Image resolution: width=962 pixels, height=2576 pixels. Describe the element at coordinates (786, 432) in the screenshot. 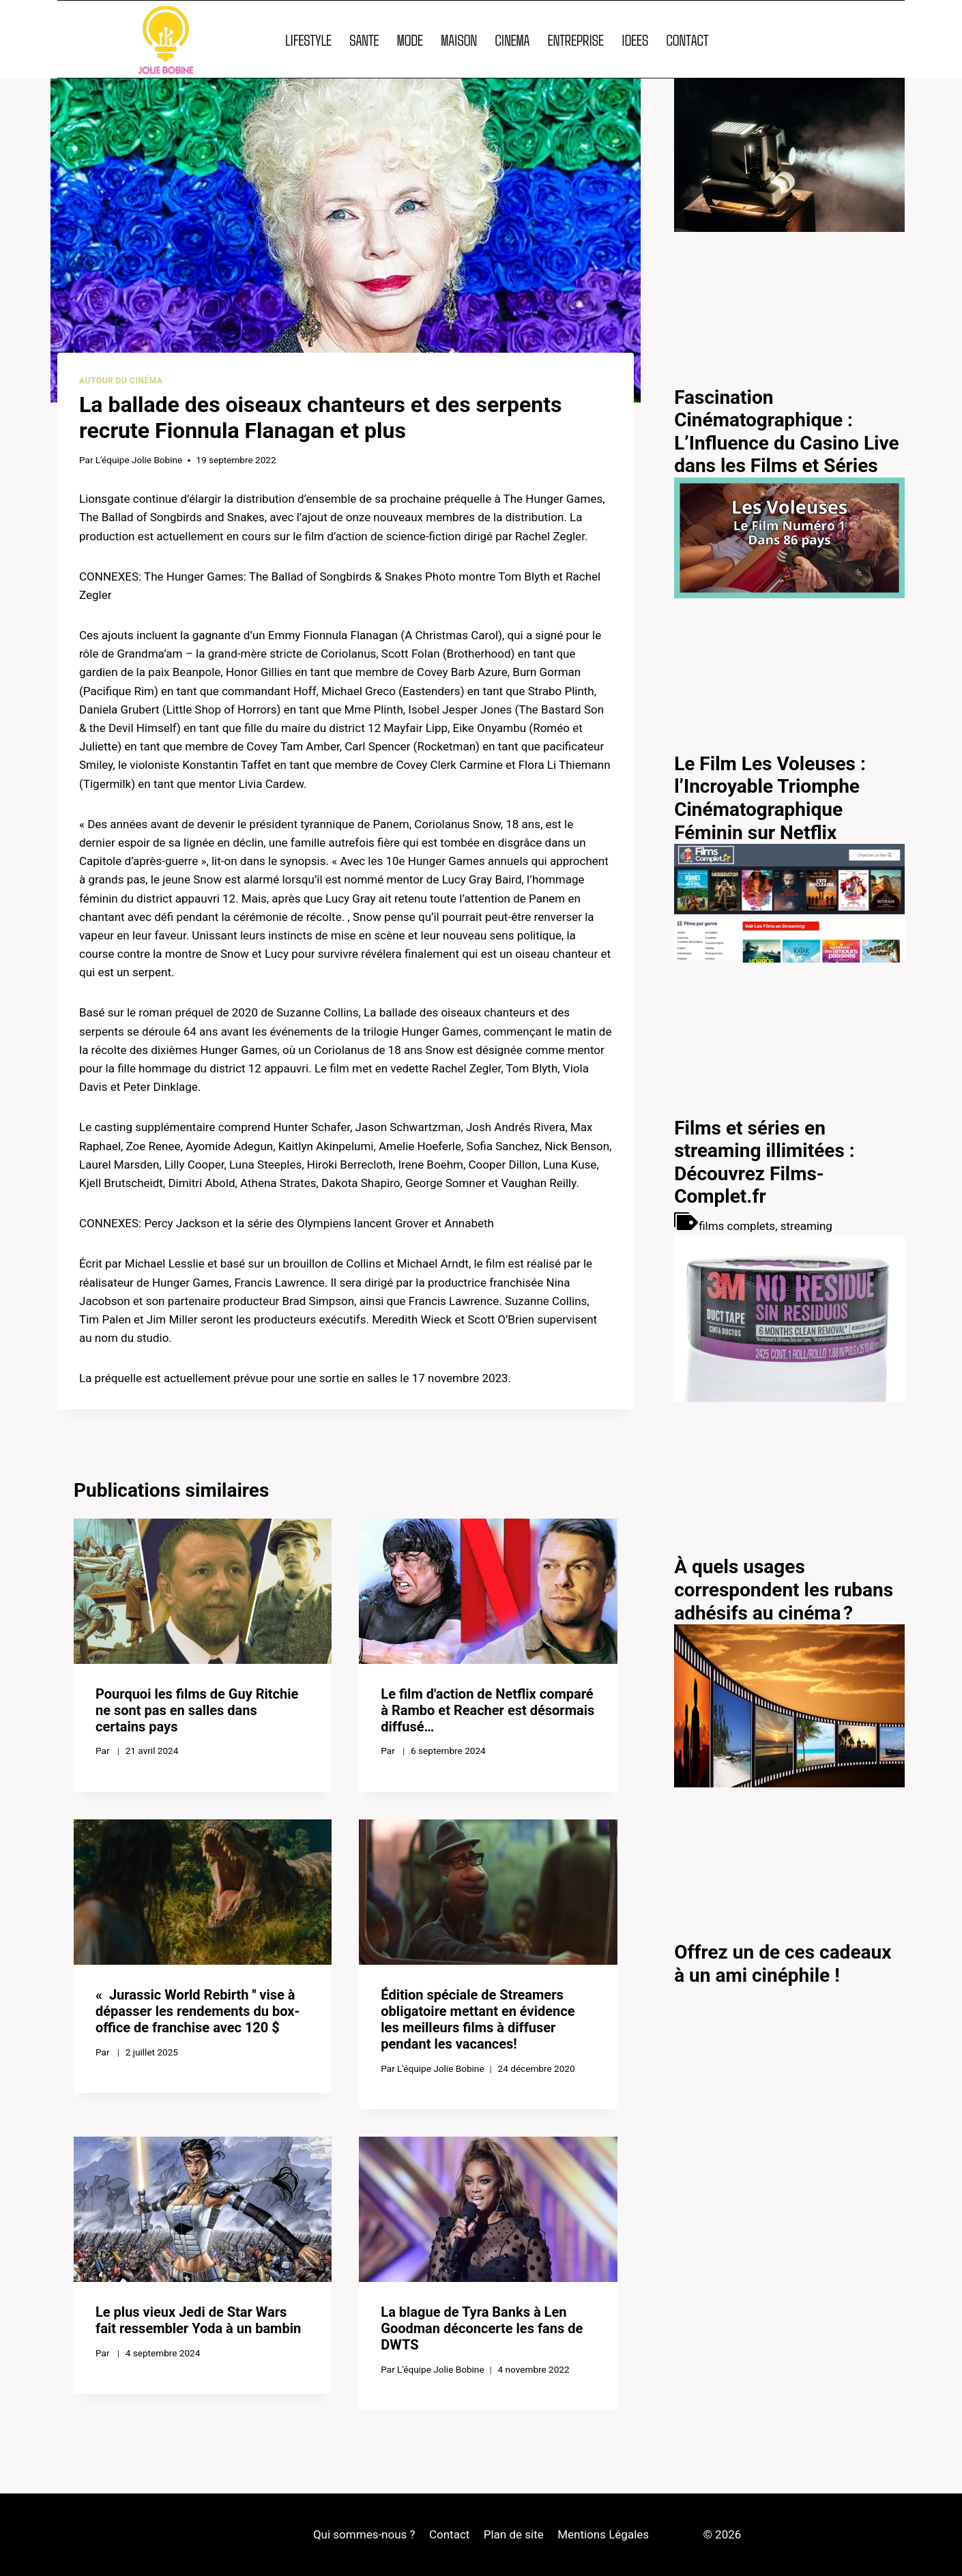

I see `Fascination Cinématographique : L’Influence du Casino Live dans les Films et Séries` at that location.